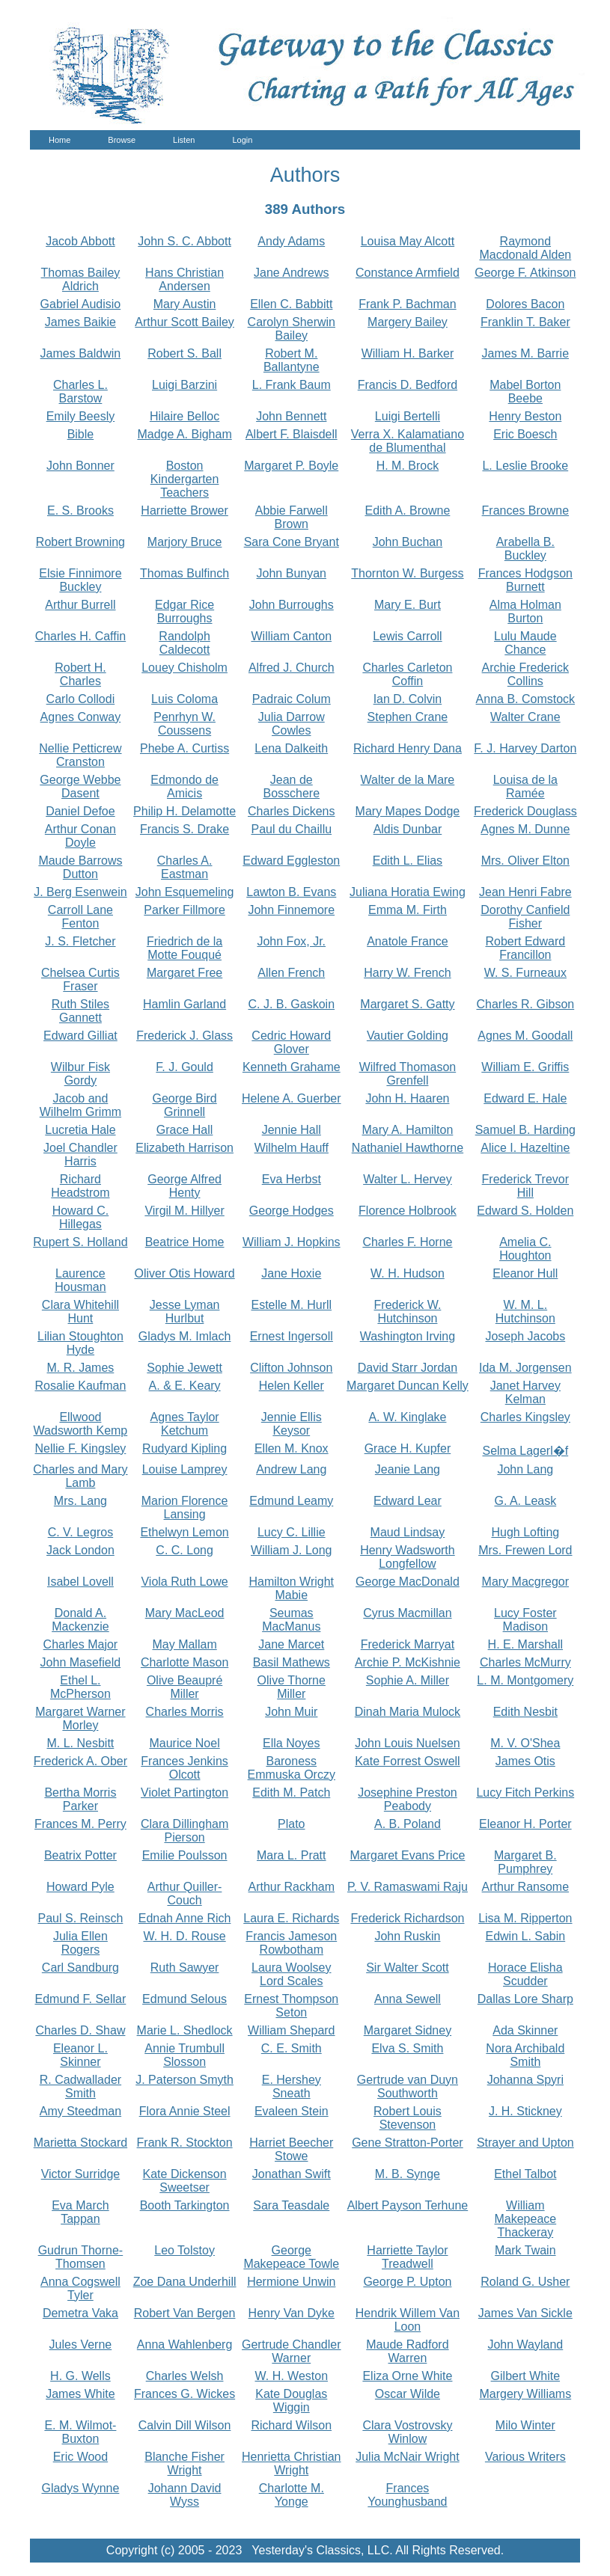 Image resolution: width=610 pixels, height=2576 pixels. I want to click on W. S. Furneaux, so click(525, 972).